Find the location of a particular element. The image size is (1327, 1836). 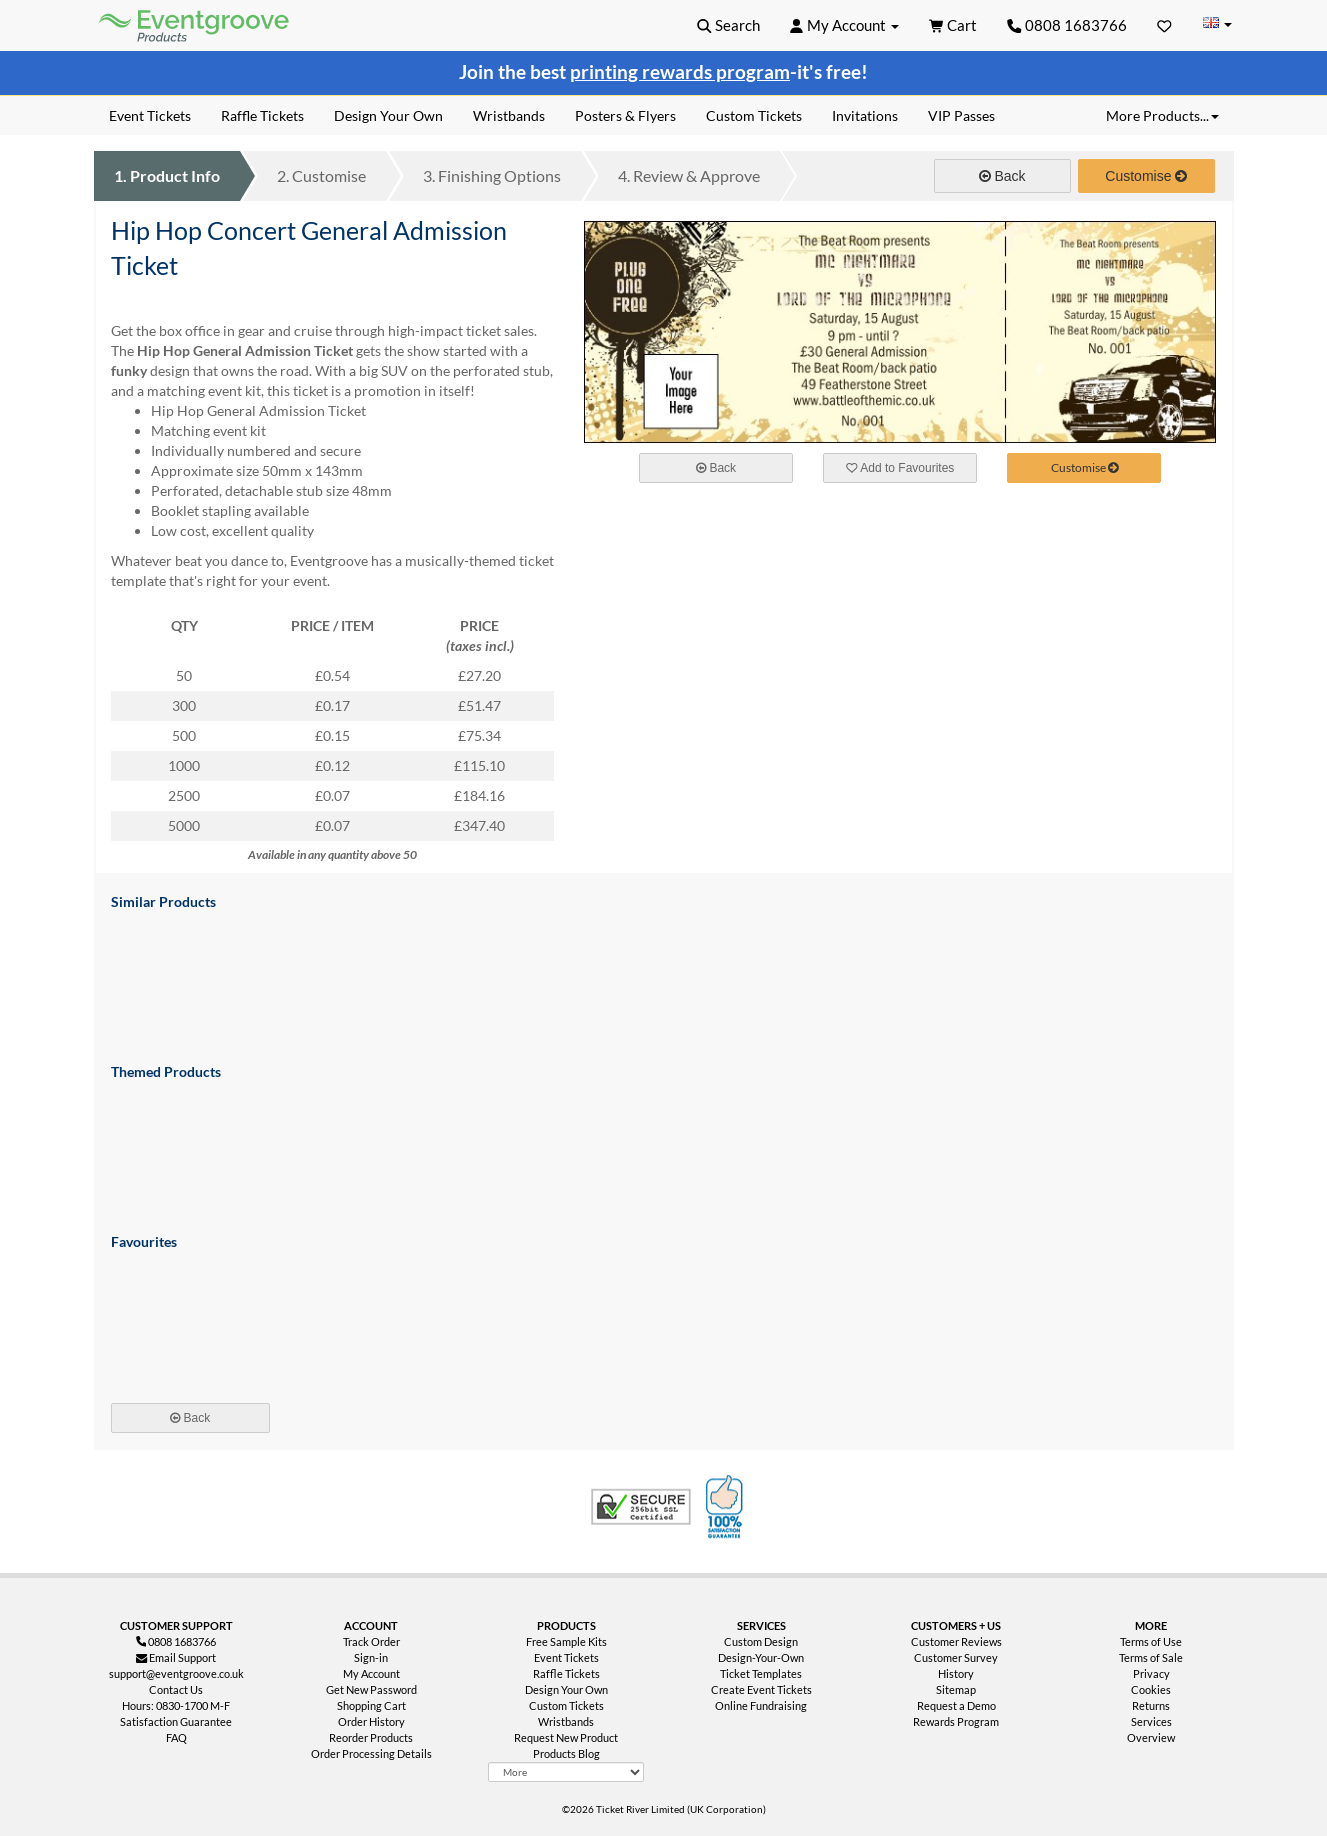

Invitations [menuitem] is located at coordinates (865, 115).